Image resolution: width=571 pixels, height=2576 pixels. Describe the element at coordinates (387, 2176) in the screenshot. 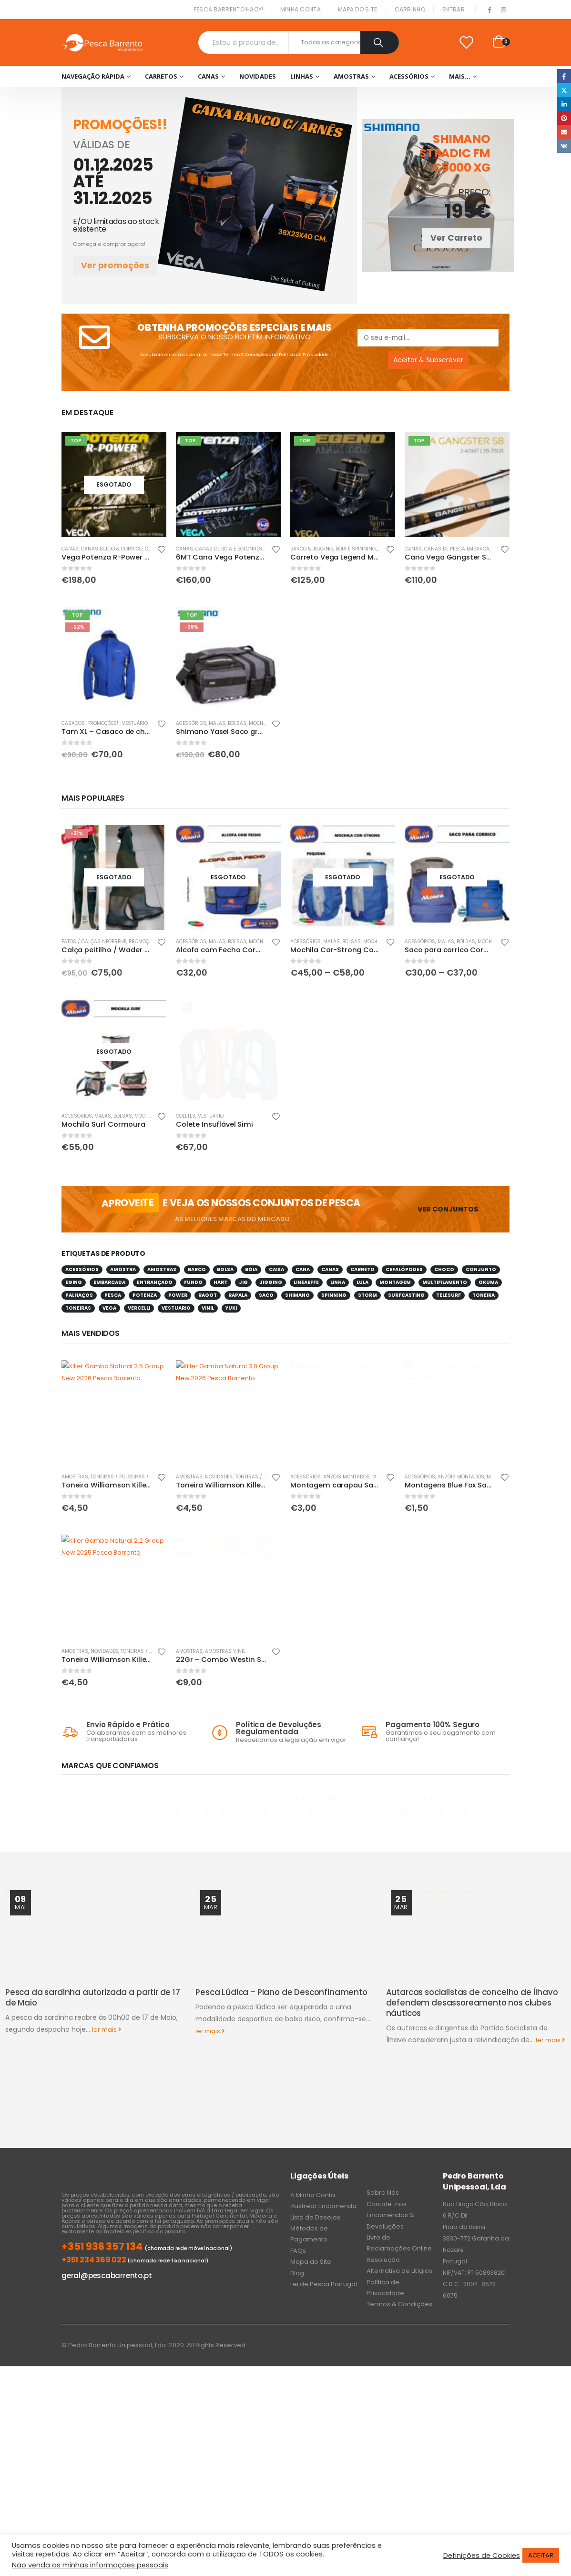

I see `Contate-nos` at that location.